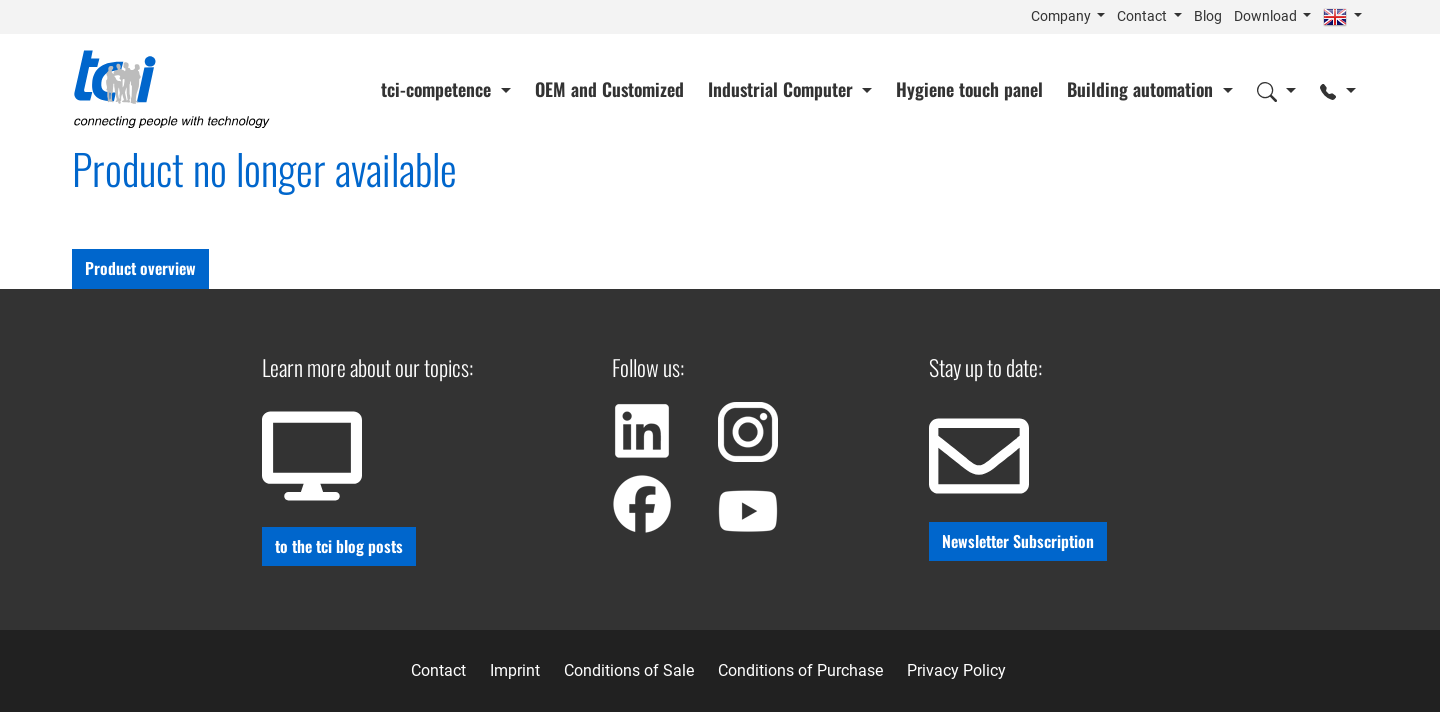  I want to click on [Home], so click(172, 89).